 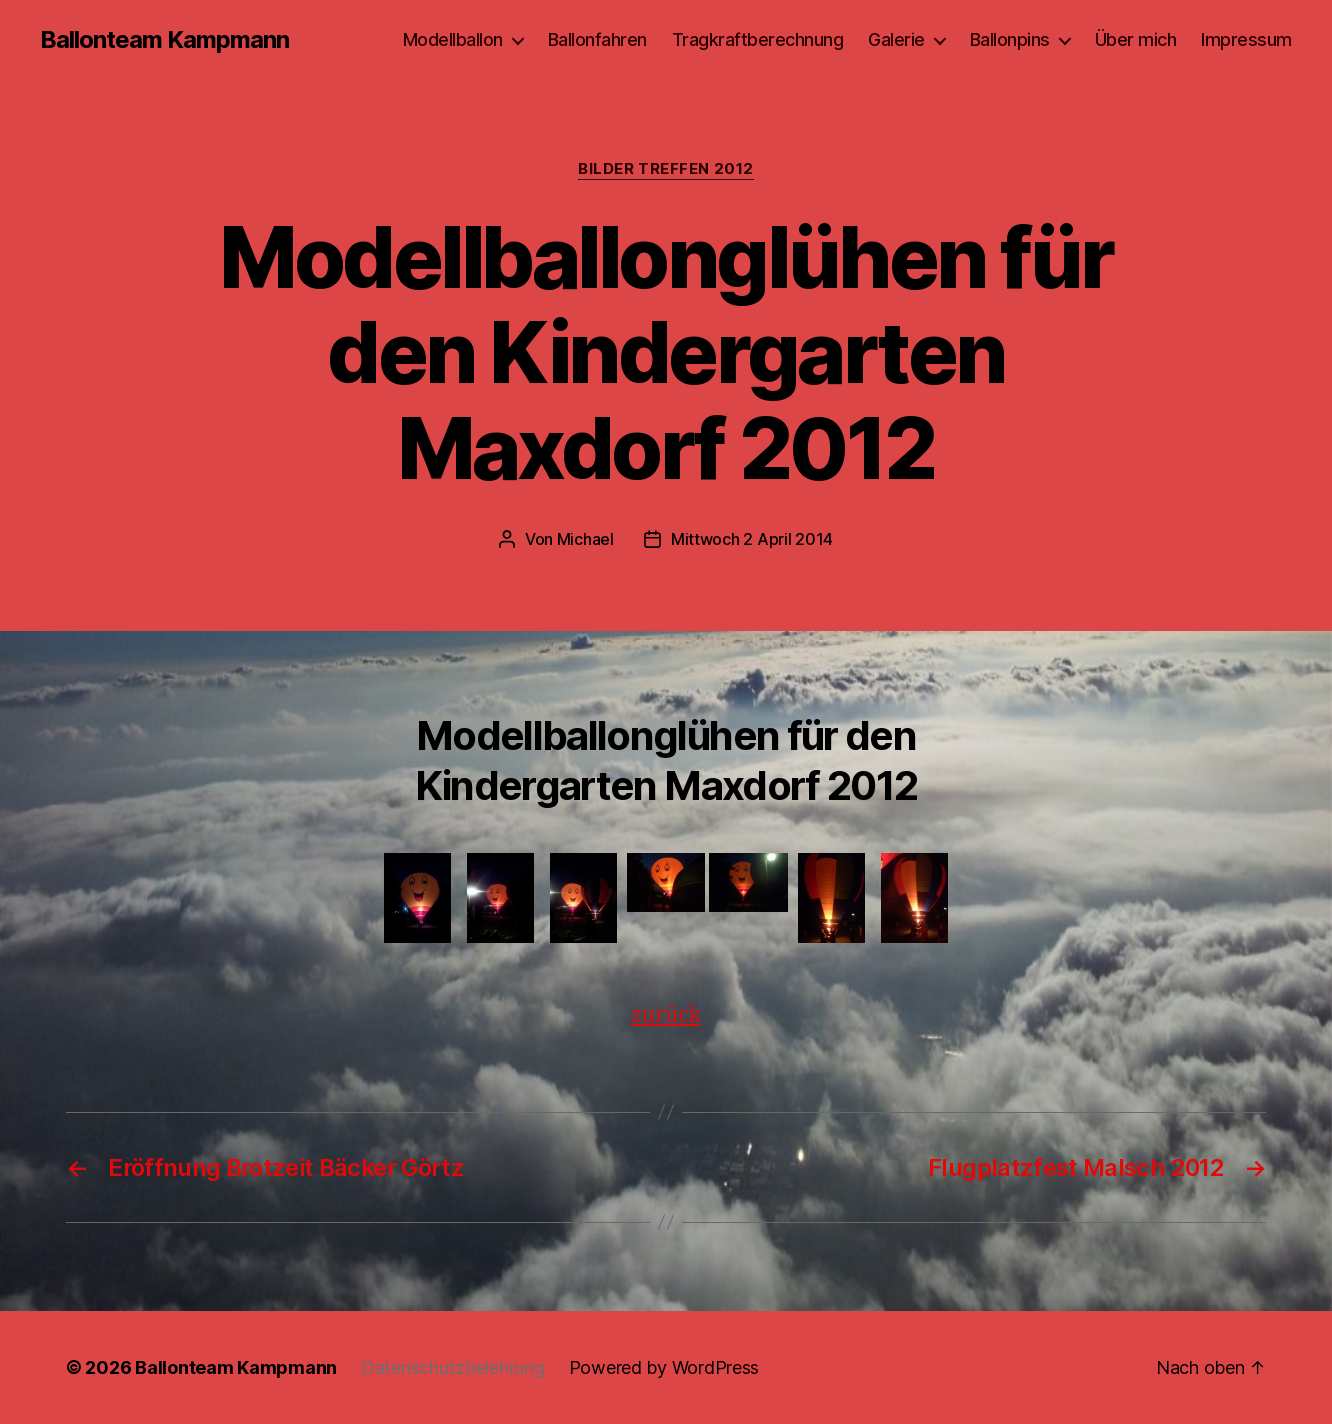 I want to click on Ballonfahren, so click(x=597, y=39).